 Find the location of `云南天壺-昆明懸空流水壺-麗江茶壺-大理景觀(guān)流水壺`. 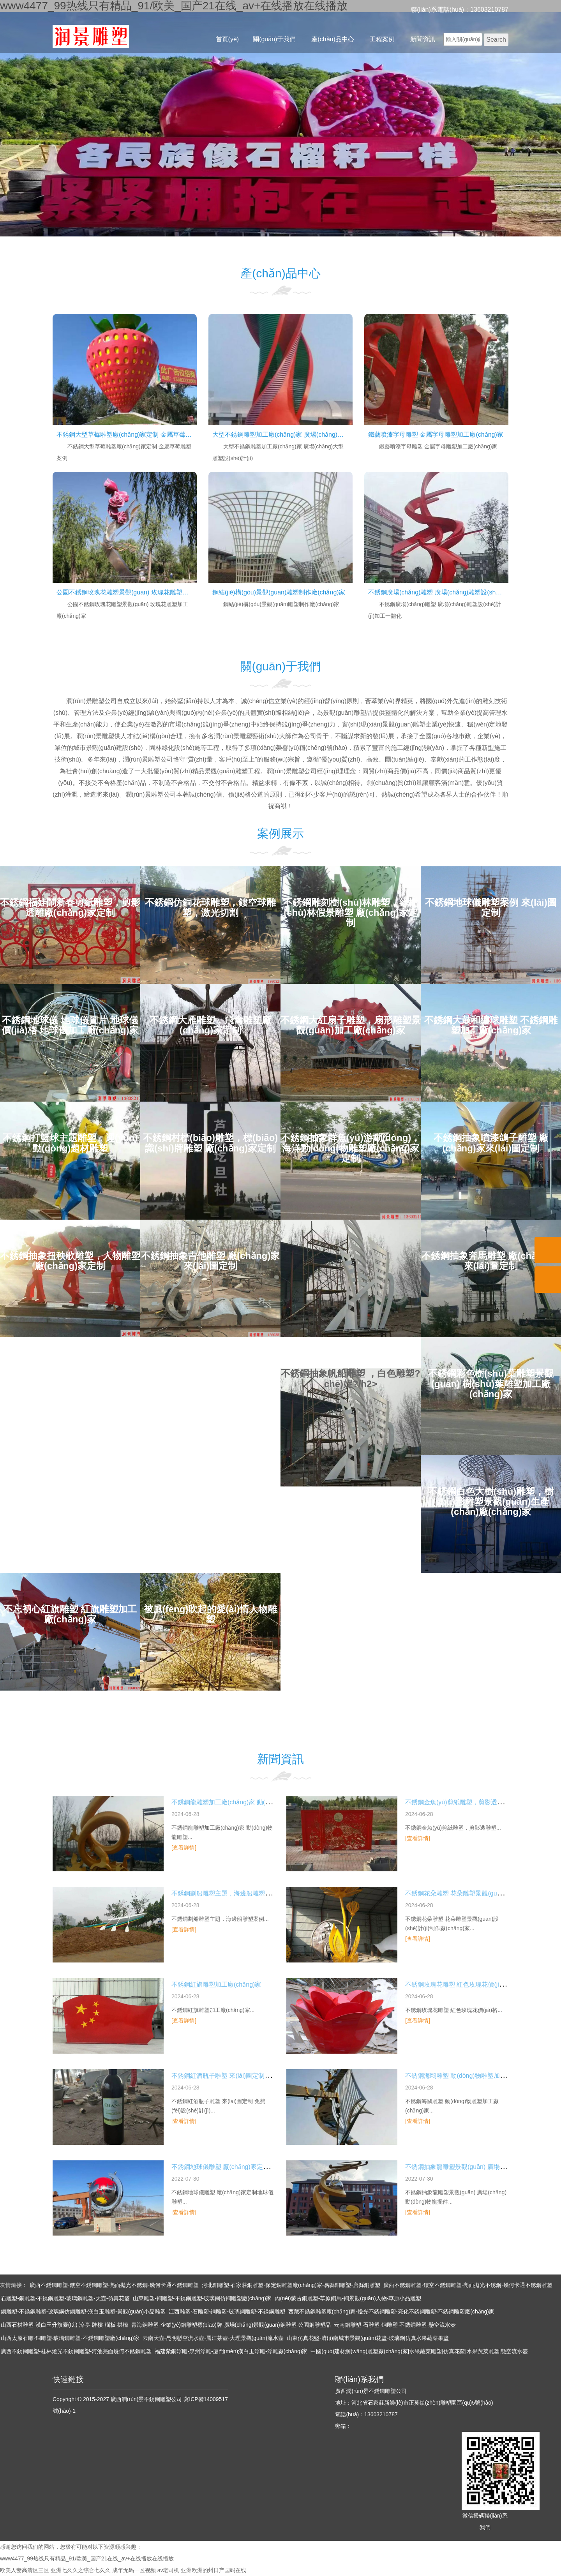

云南天壺-昆明懸空流水壺-麗江茶壺-大理景觀(guān)流水壺 is located at coordinates (213, 2338).